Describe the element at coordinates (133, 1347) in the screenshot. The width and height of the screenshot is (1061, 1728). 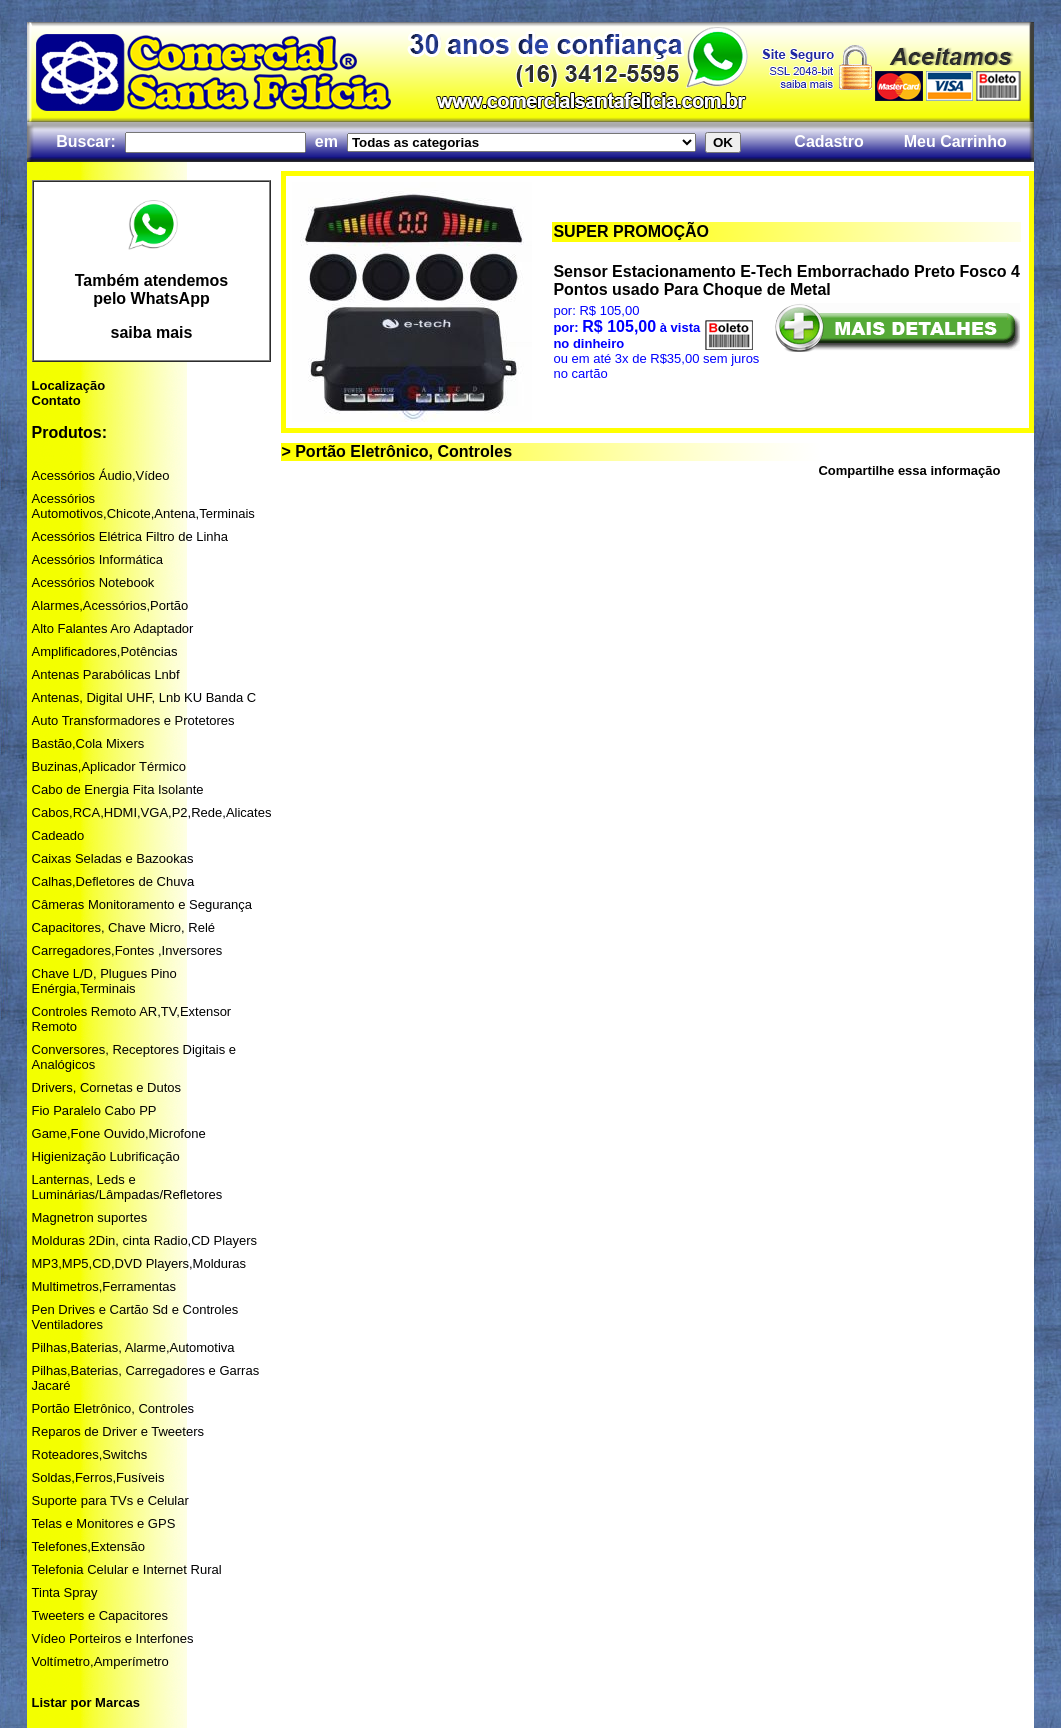
I see `Pilhas,Baterias, Alarme,Automotiva` at that location.